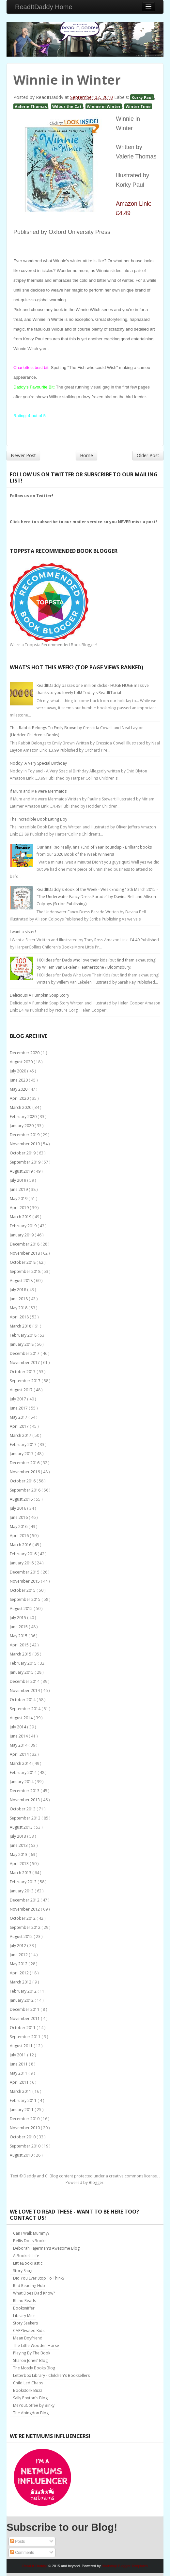 The height and width of the screenshot is (2576, 170). What do you see at coordinates (30, 2360) in the screenshot?
I see `Sharon Jones' Blog` at bounding box center [30, 2360].